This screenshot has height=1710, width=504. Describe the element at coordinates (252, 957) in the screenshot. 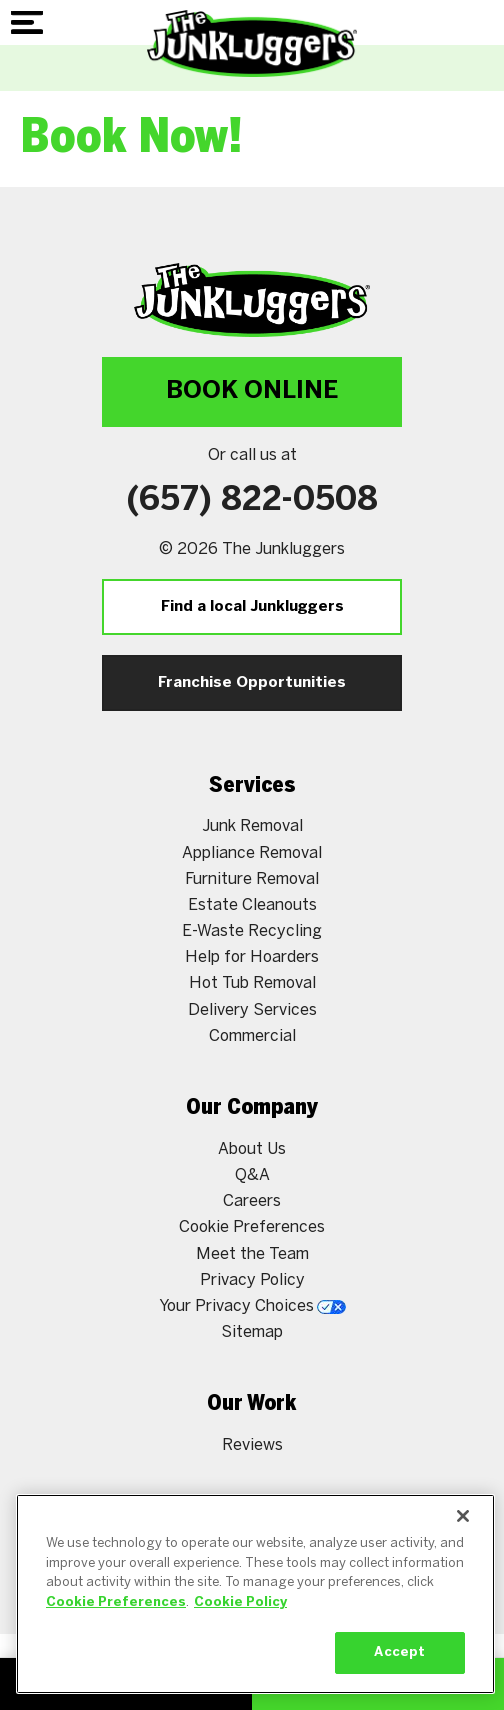

I see `Help for Hoarders` at that location.